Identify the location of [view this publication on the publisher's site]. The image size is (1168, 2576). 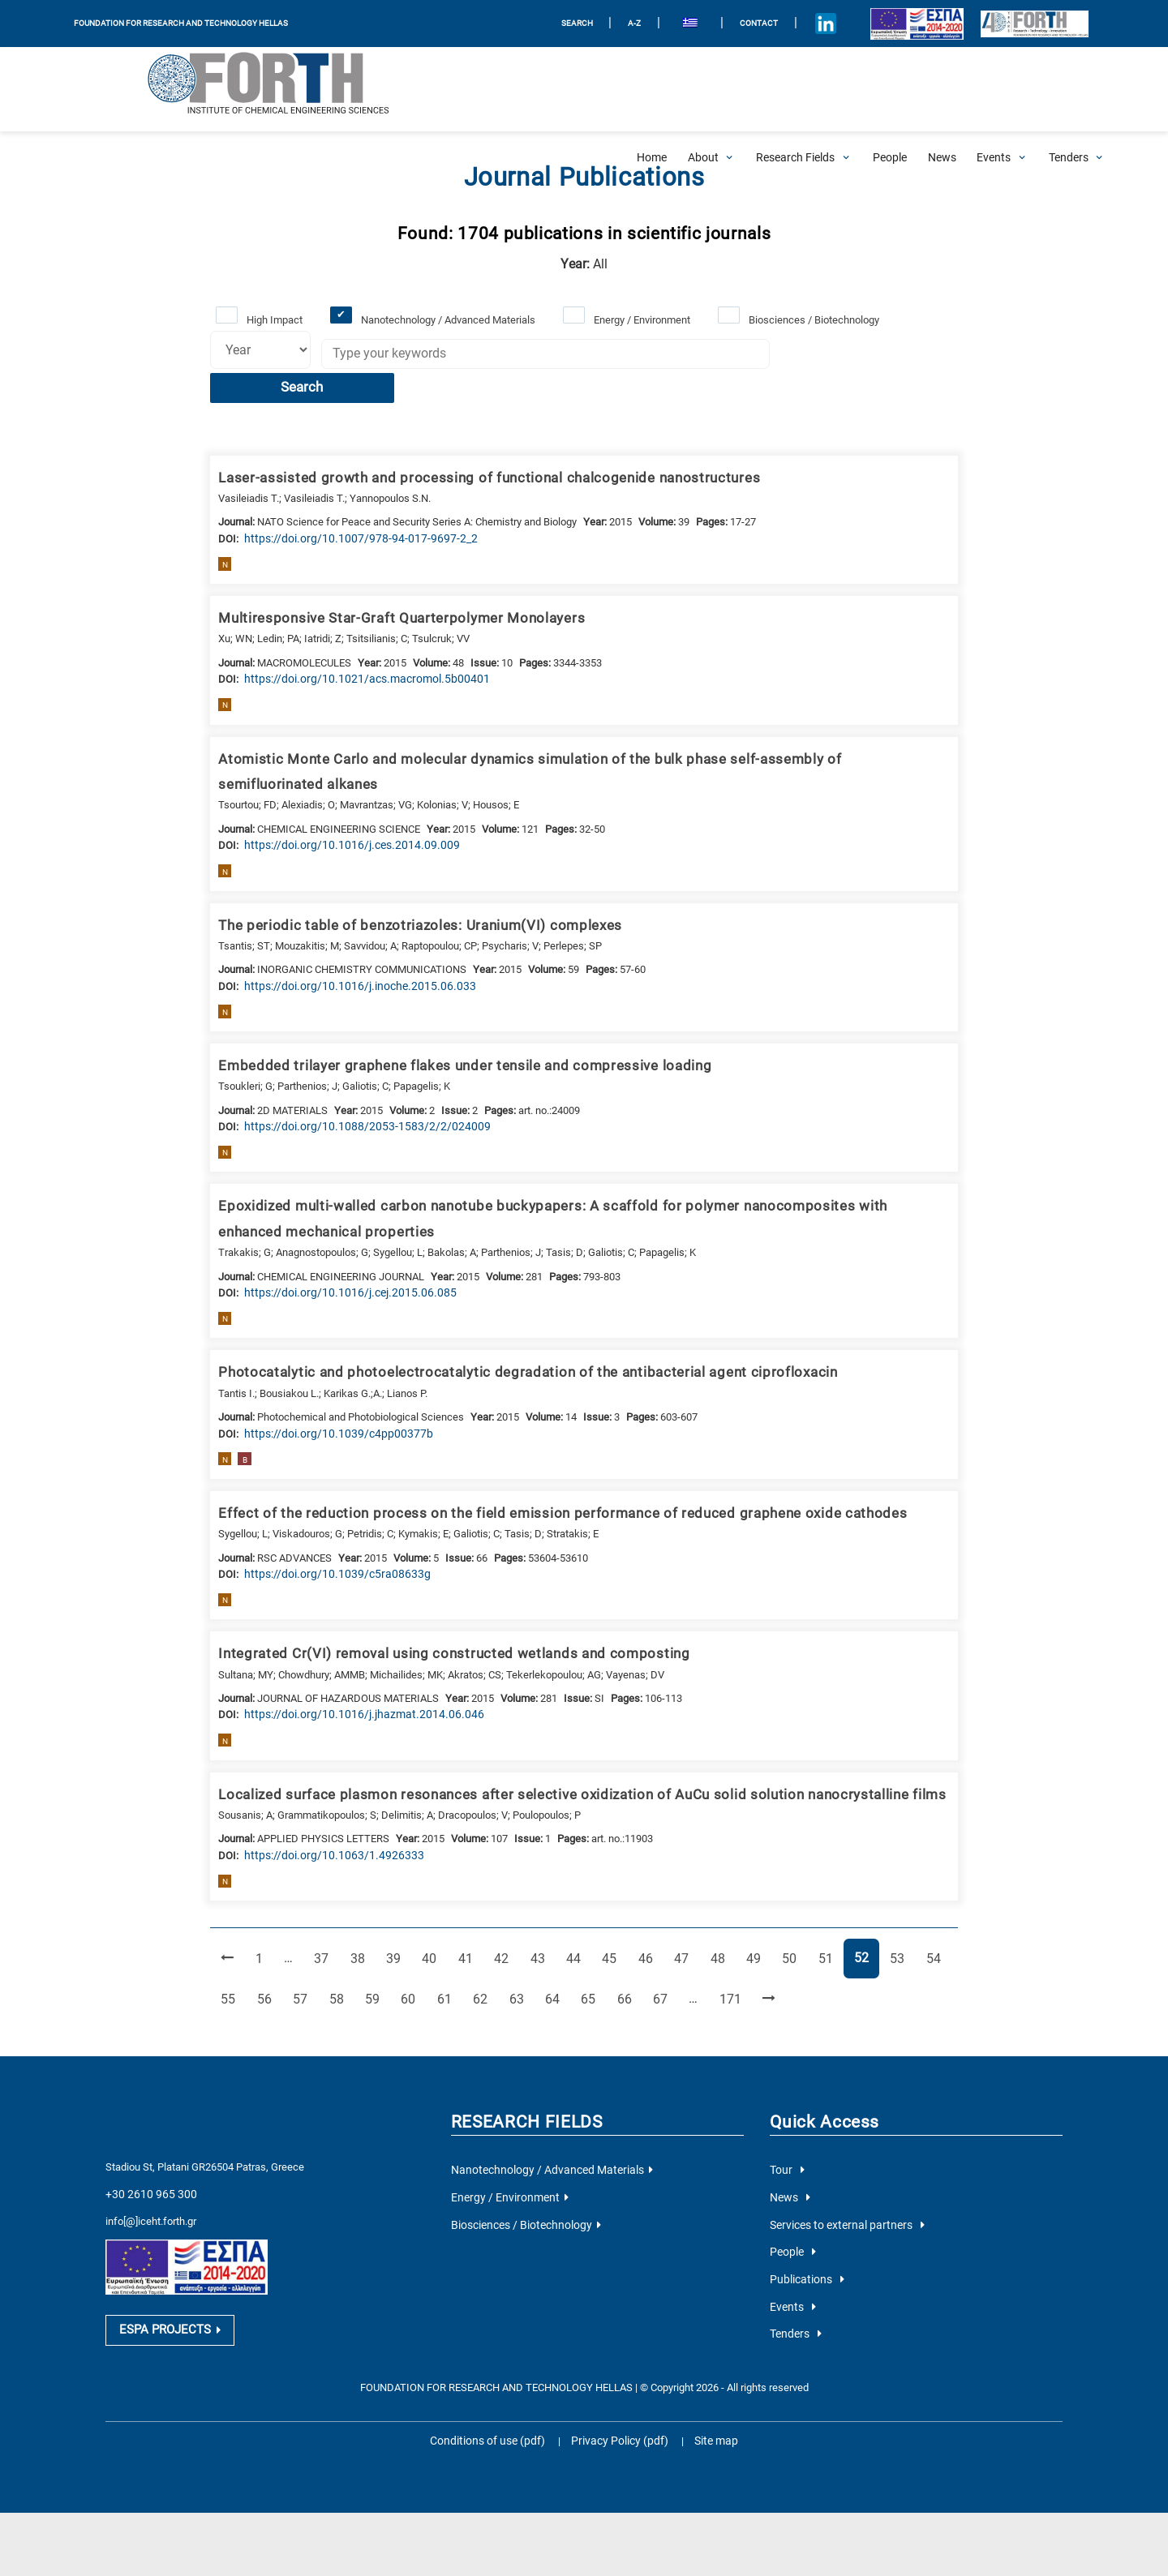
(346, 505).